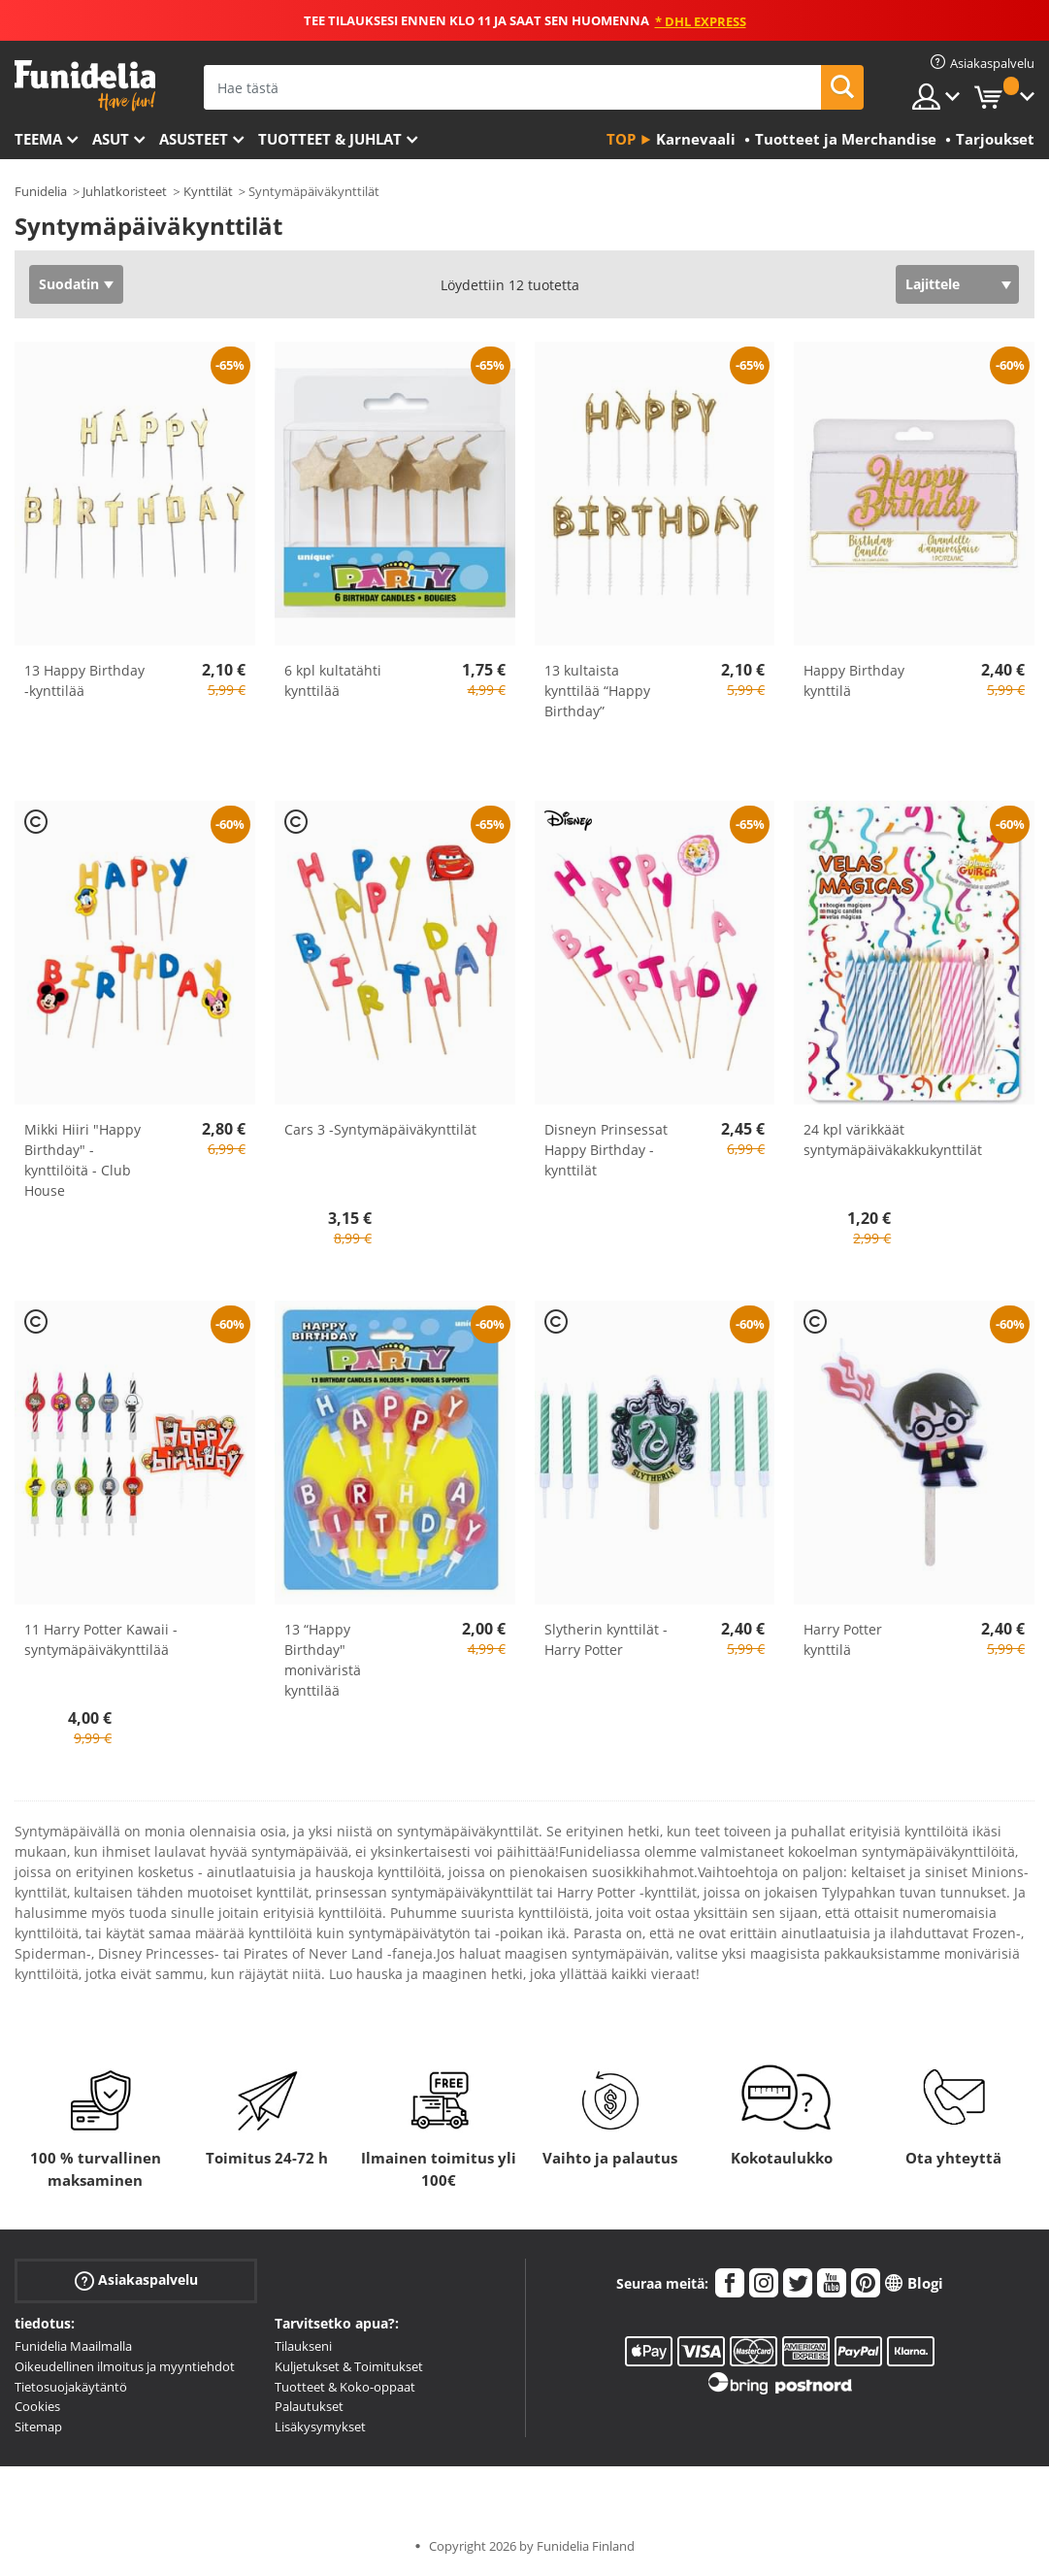 Image resolution: width=1049 pixels, height=2576 pixels. I want to click on Harry Potter kynttilä, so click(842, 1639).